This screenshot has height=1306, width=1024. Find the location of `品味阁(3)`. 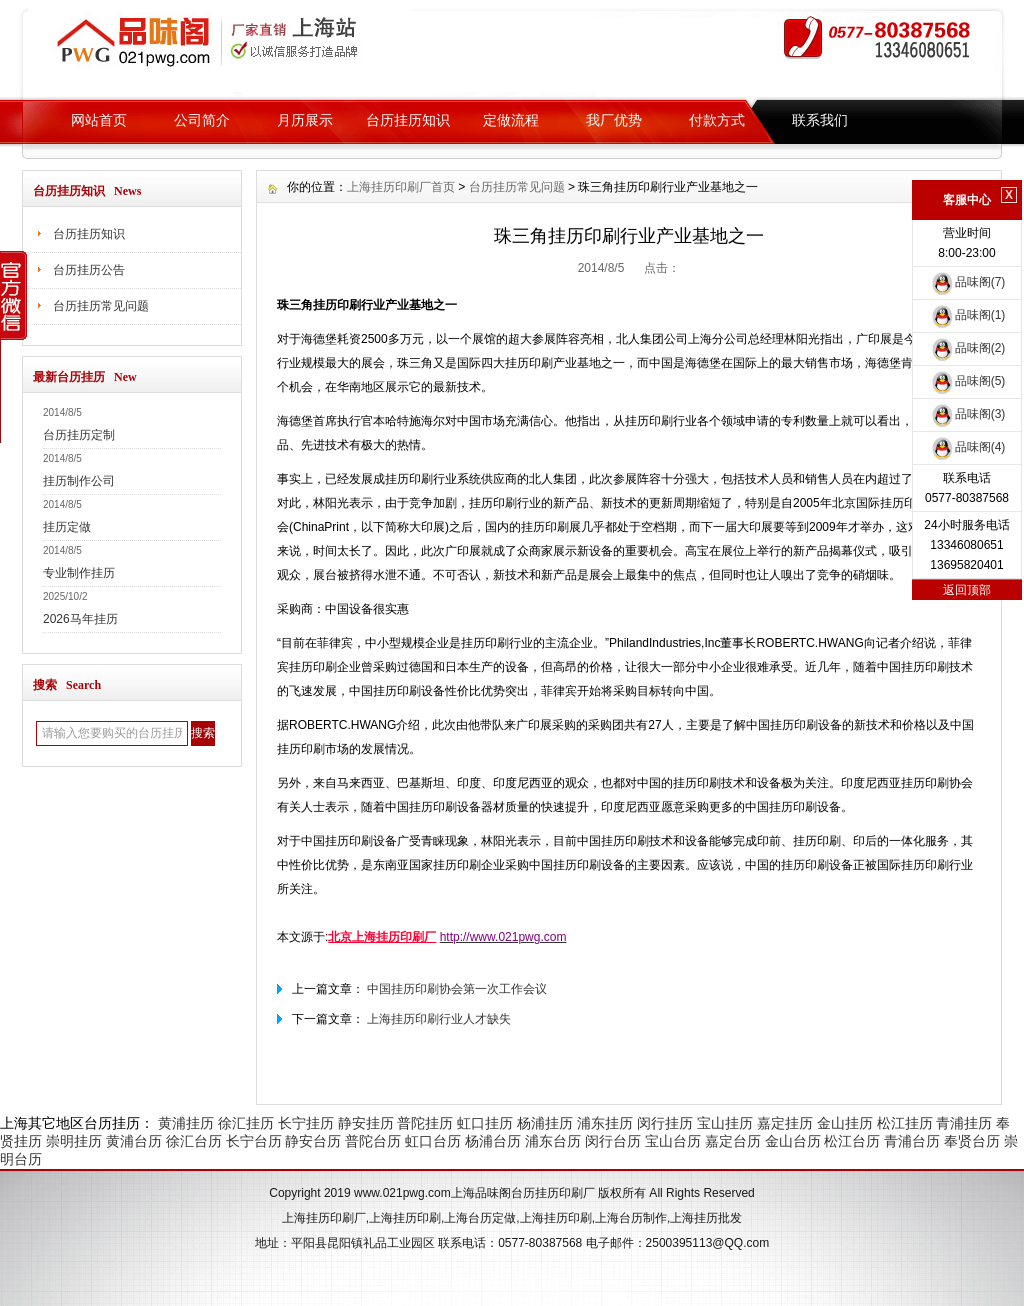

品味阁(3) is located at coordinates (967, 414).